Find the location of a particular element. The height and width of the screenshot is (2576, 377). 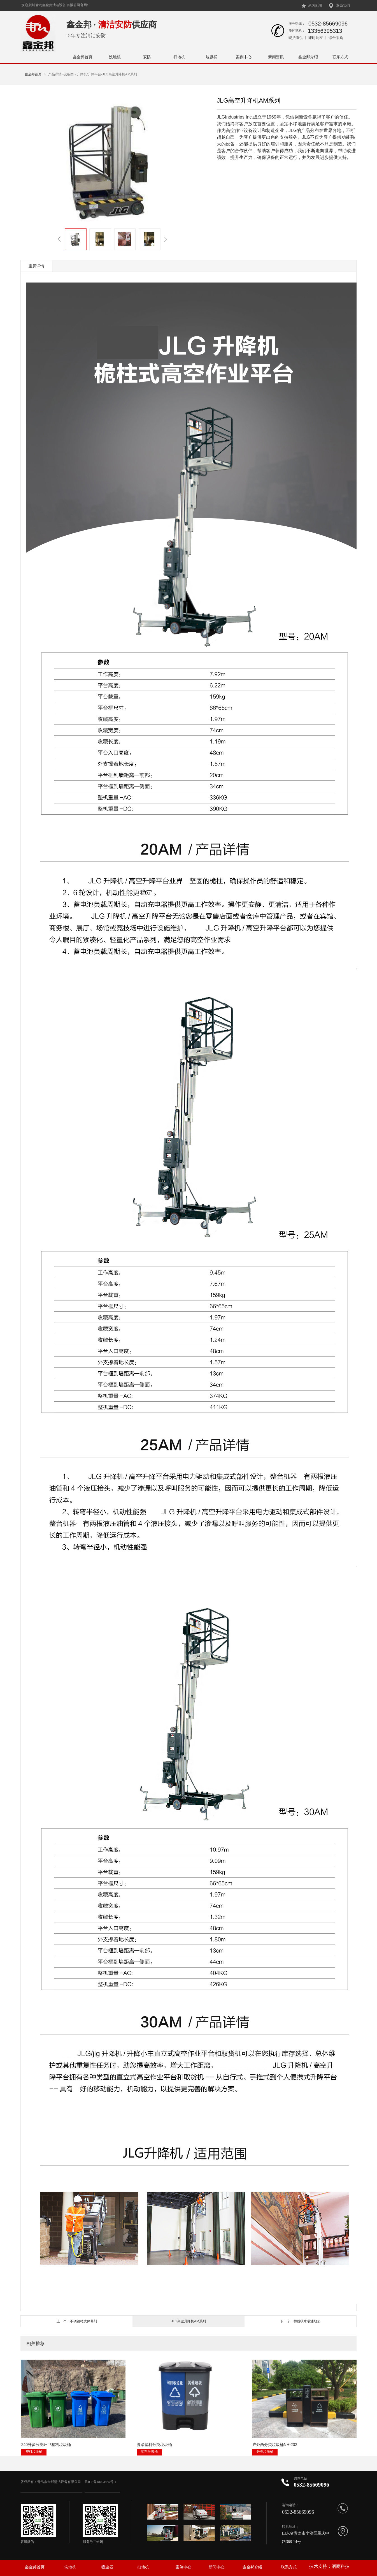

鲁ICP备18003485号-1 is located at coordinates (101, 2482).